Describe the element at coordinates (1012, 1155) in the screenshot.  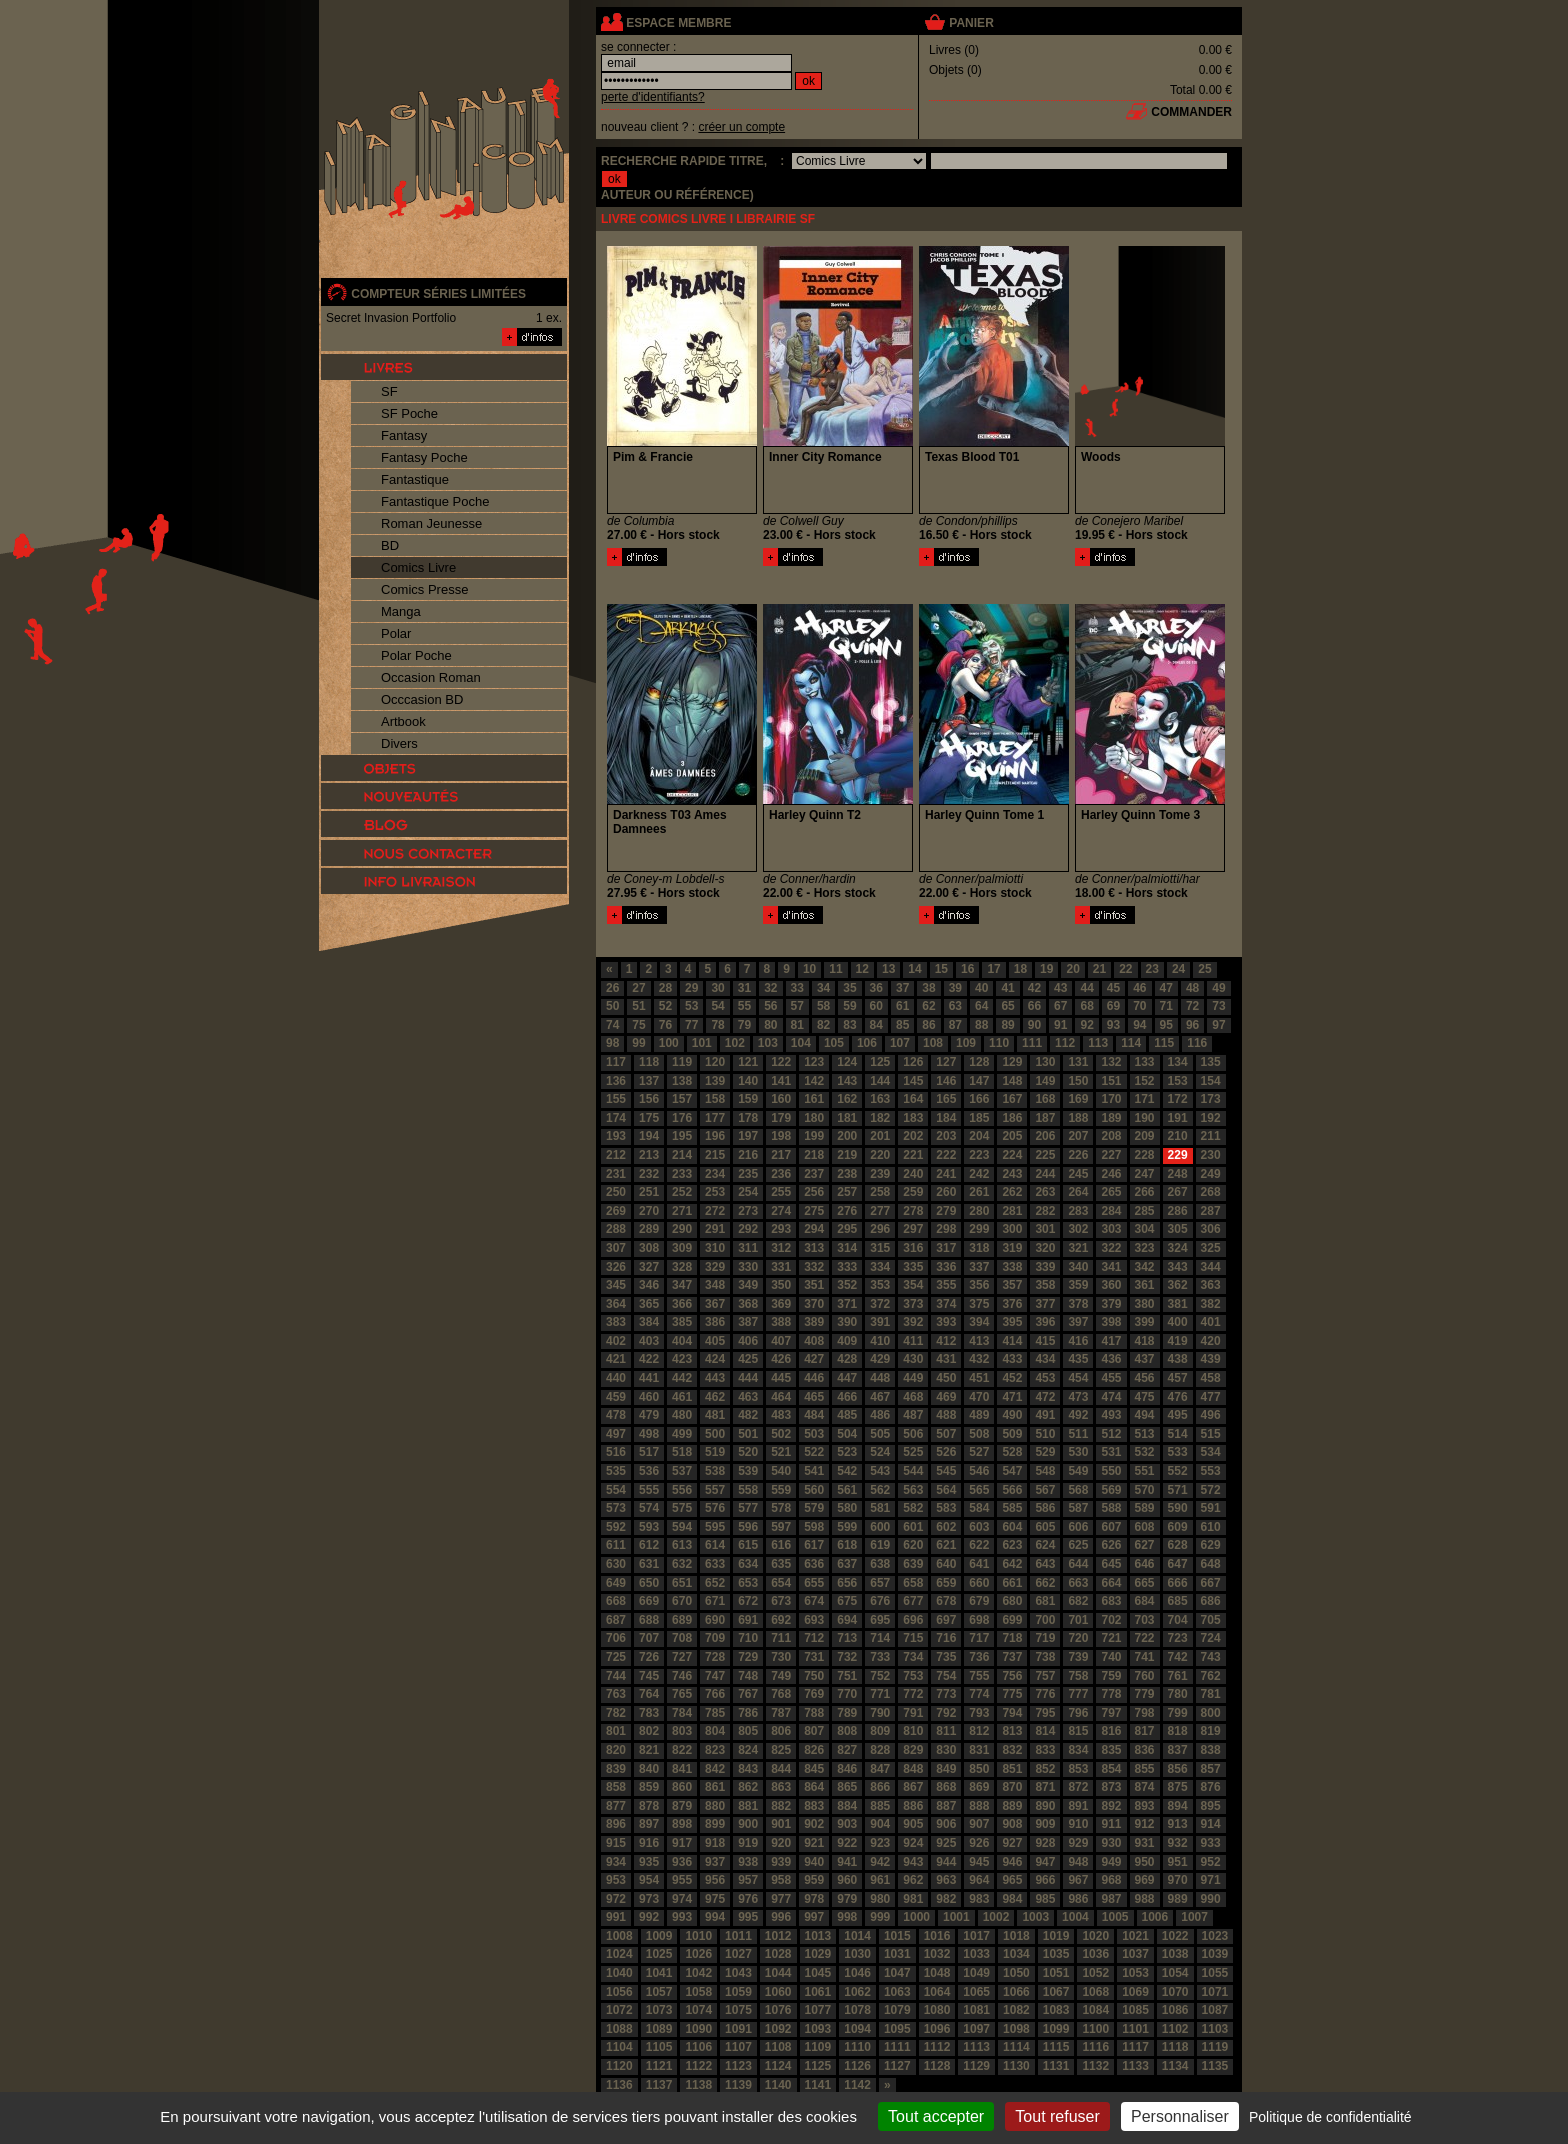
I see `224` at that location.